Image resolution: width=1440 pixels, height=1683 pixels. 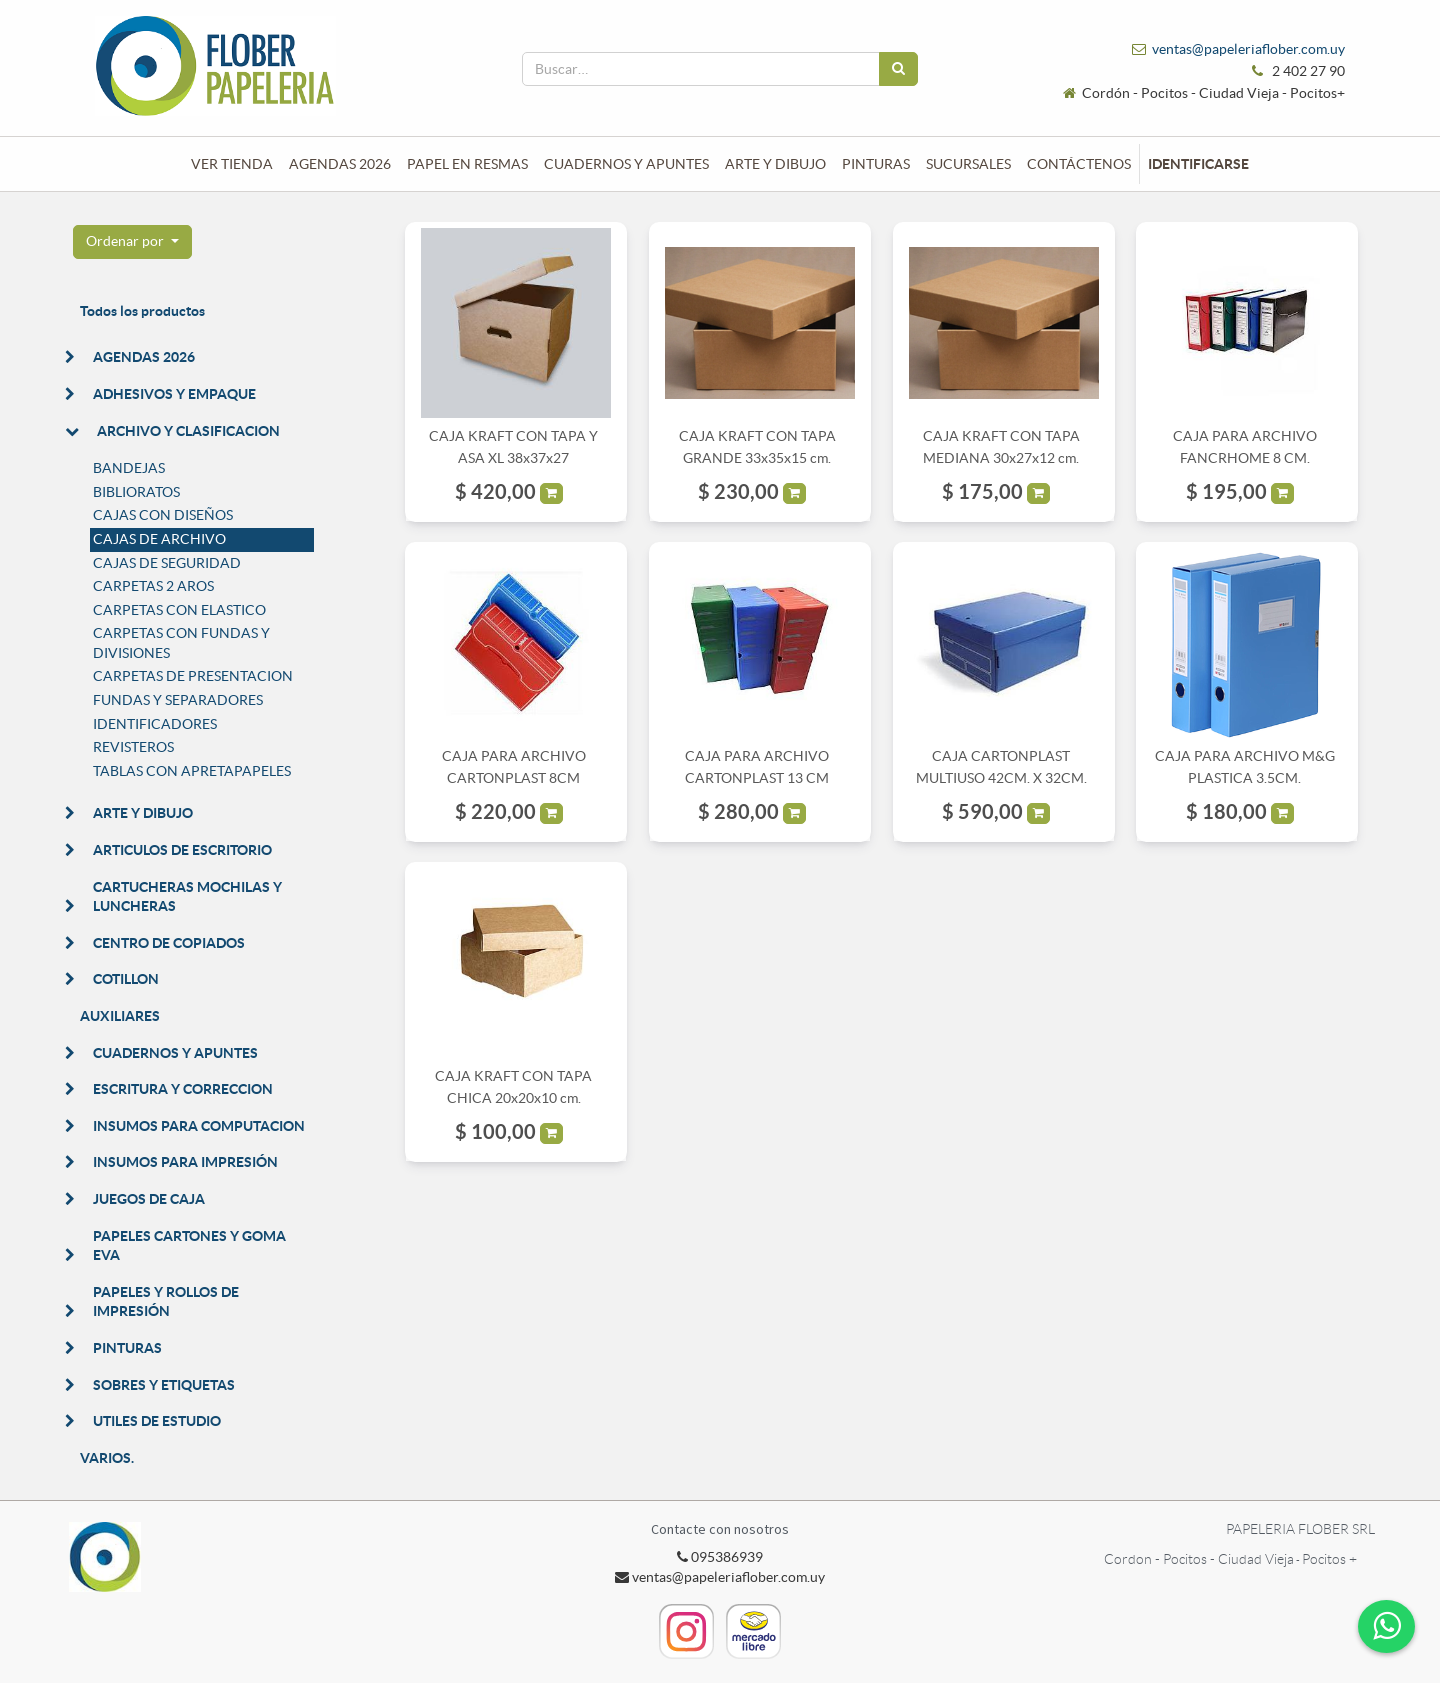 I want to click on [Búsqueda], so click(x=898, y=69).